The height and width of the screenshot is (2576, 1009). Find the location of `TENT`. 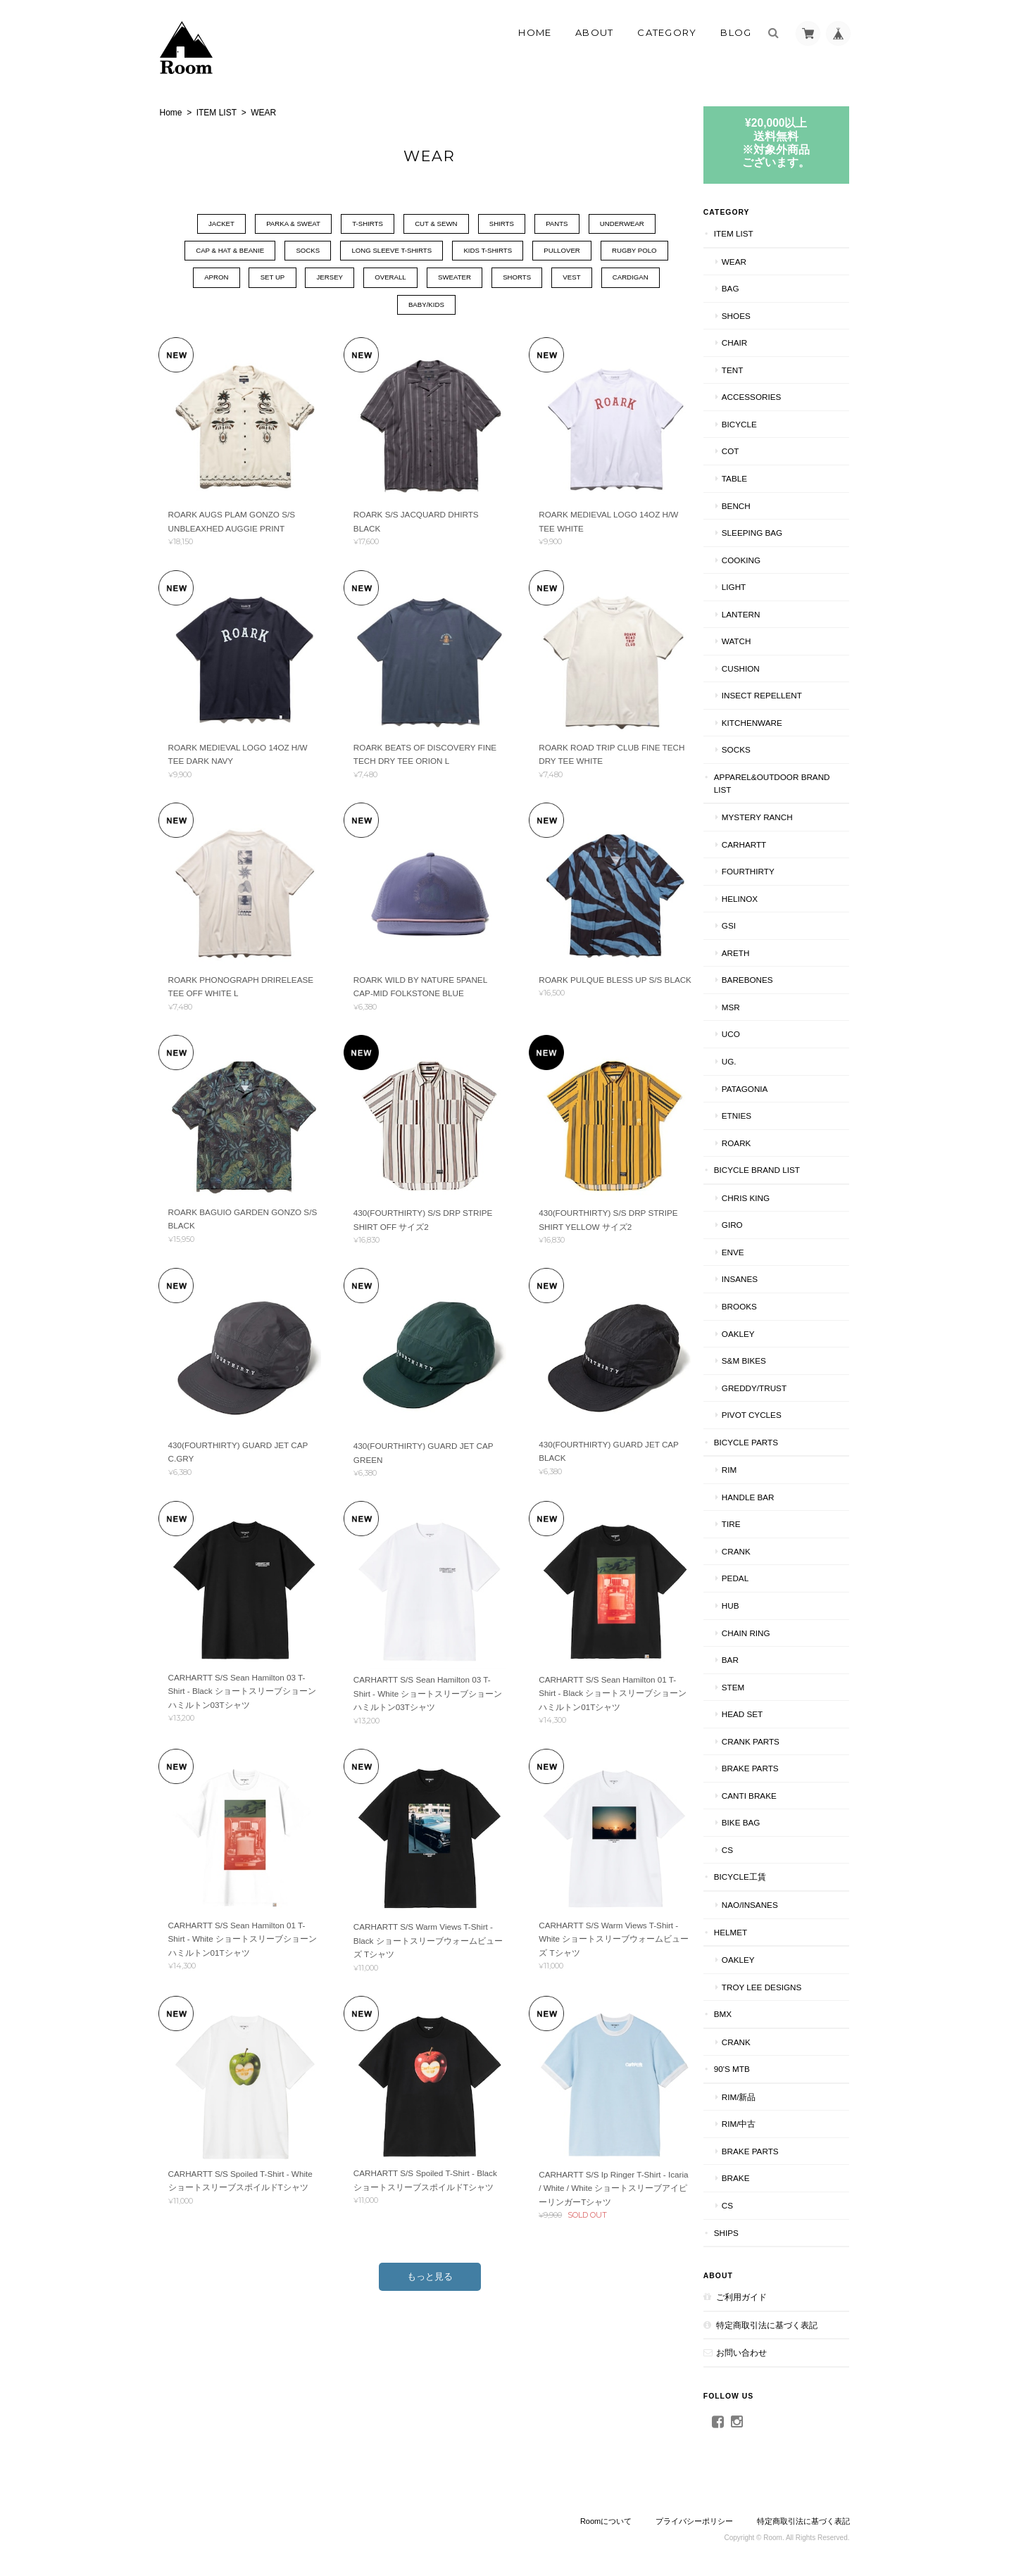

TENT is located at coordinates (752, 369).